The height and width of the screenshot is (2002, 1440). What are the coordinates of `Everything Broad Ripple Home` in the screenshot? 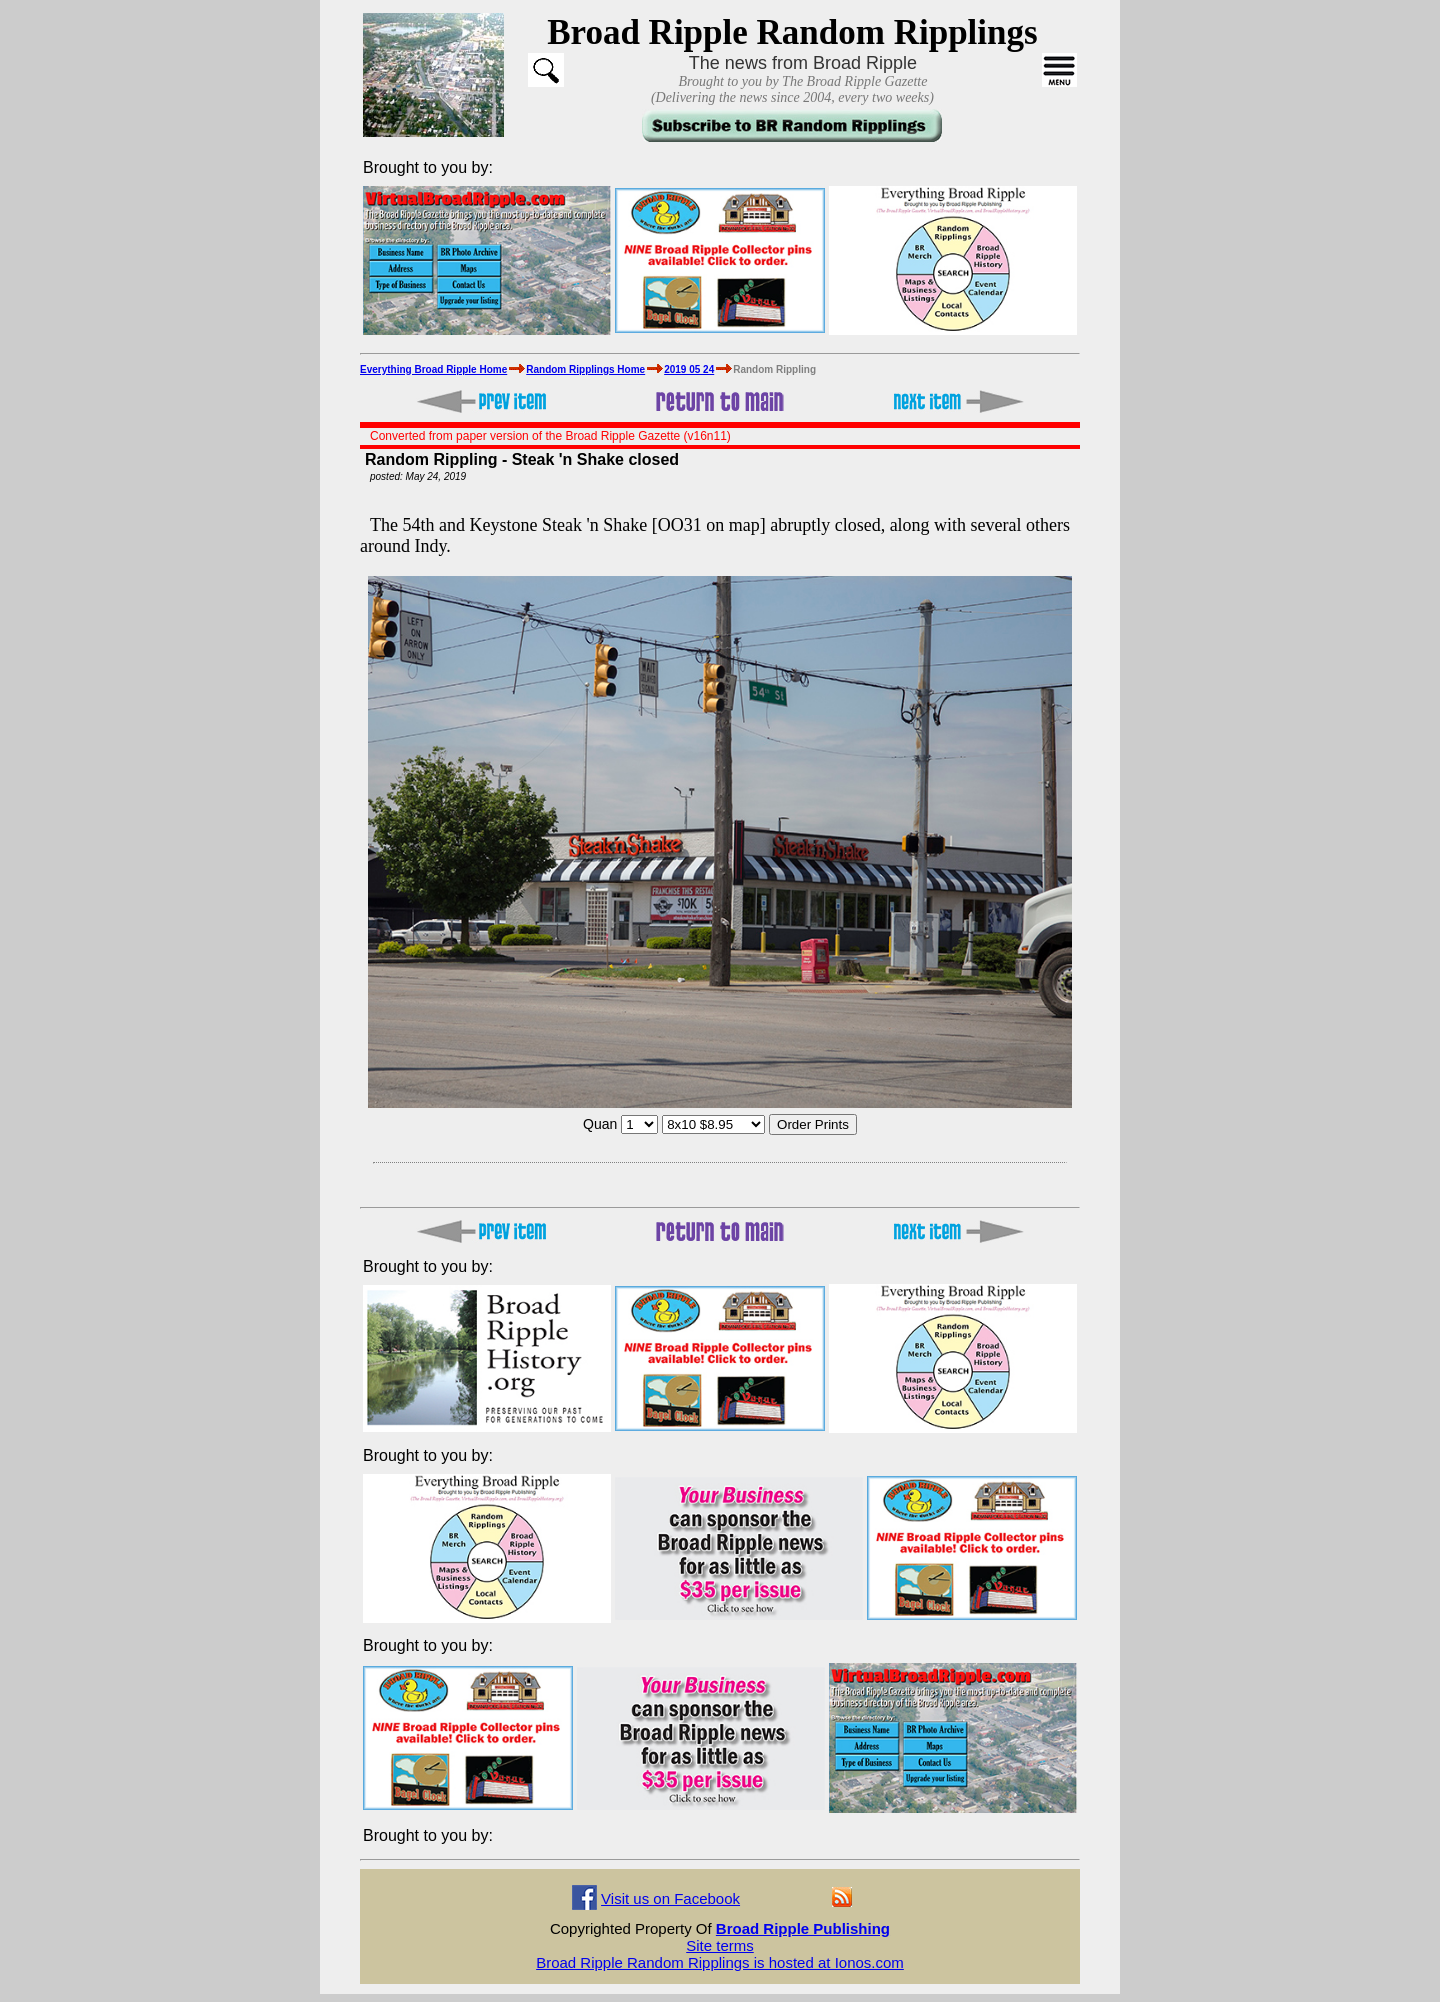 It's located at (433, 369).